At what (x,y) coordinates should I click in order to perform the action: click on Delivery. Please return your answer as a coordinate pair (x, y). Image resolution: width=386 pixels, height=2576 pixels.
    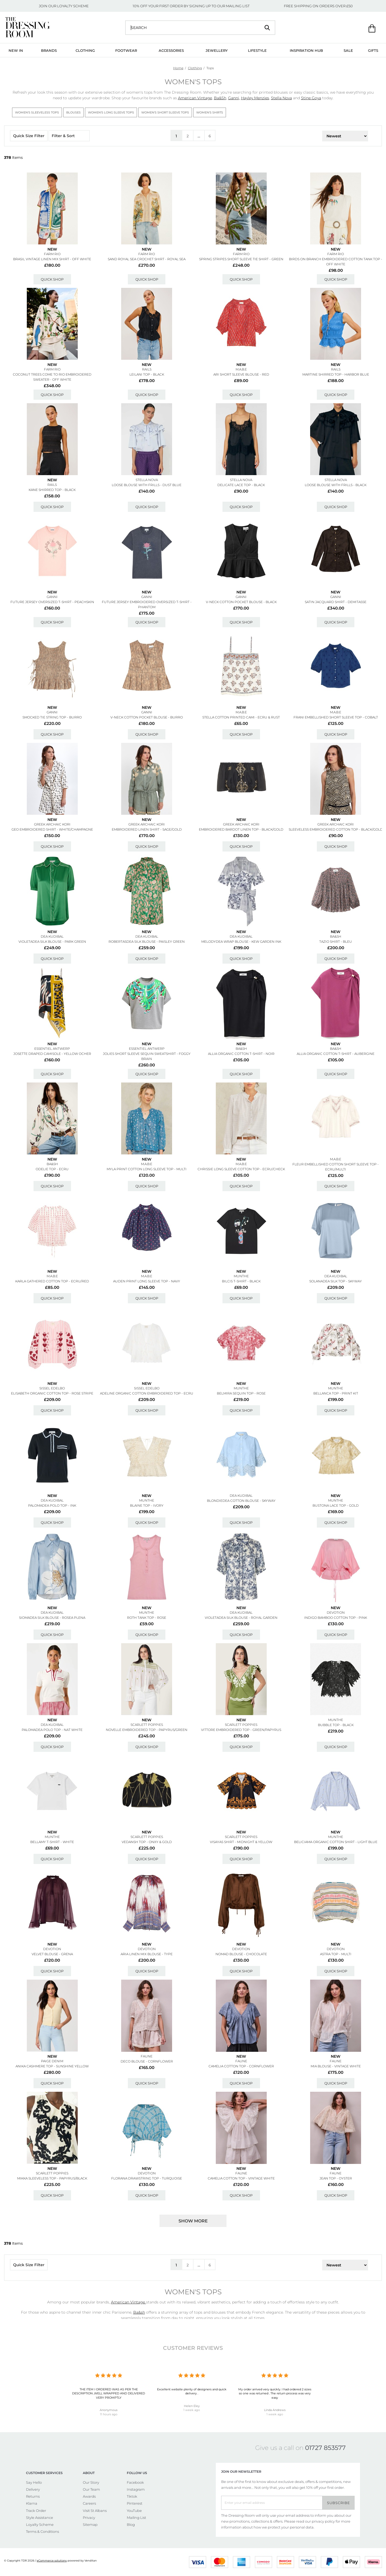
    Looking at the image, I should click on (33, 2489).